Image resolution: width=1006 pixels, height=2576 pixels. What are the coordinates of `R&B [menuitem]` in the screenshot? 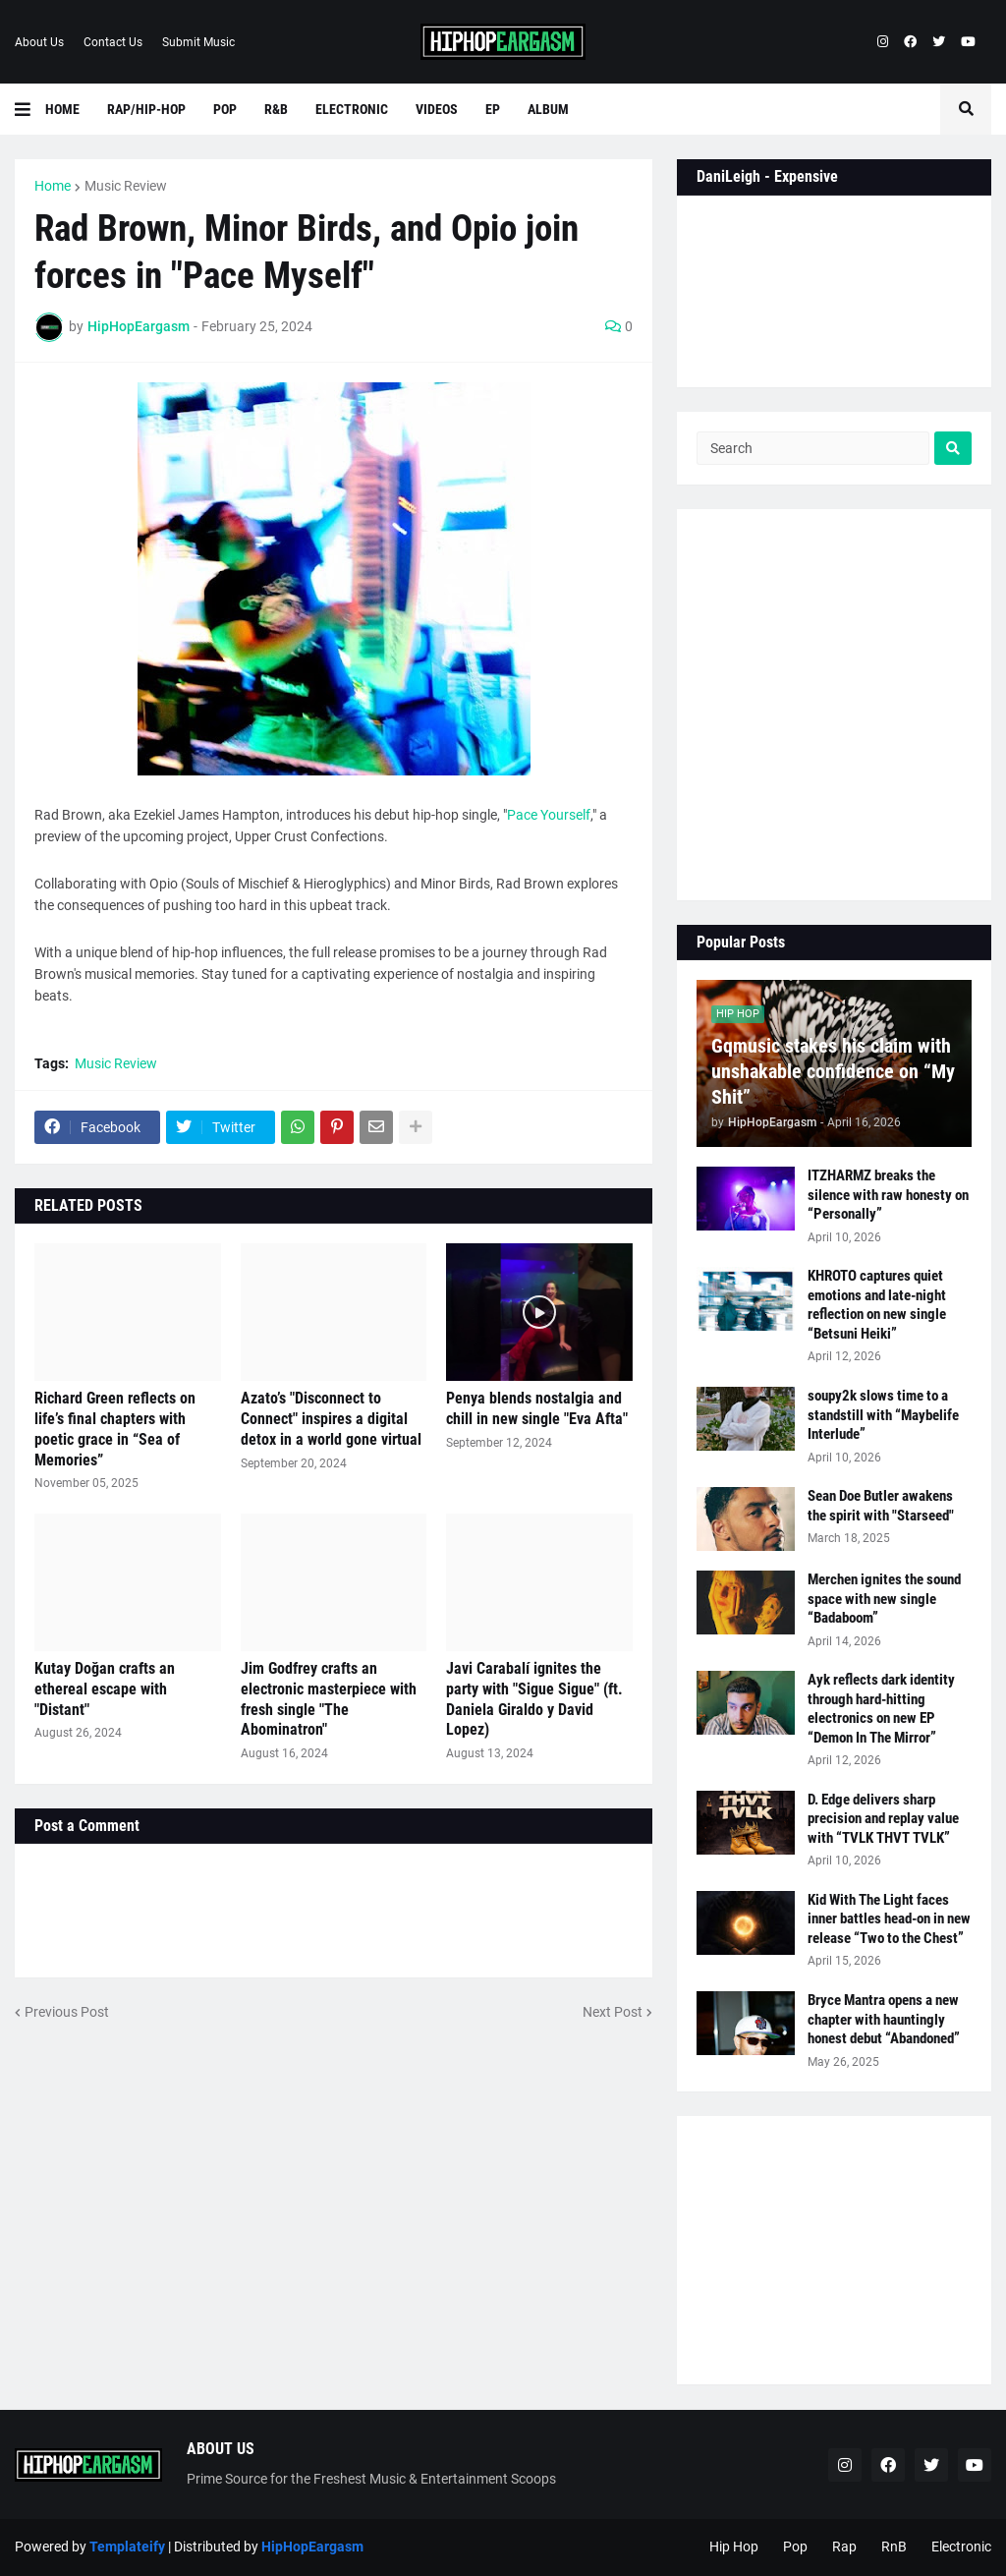 It's located at (276, 109).